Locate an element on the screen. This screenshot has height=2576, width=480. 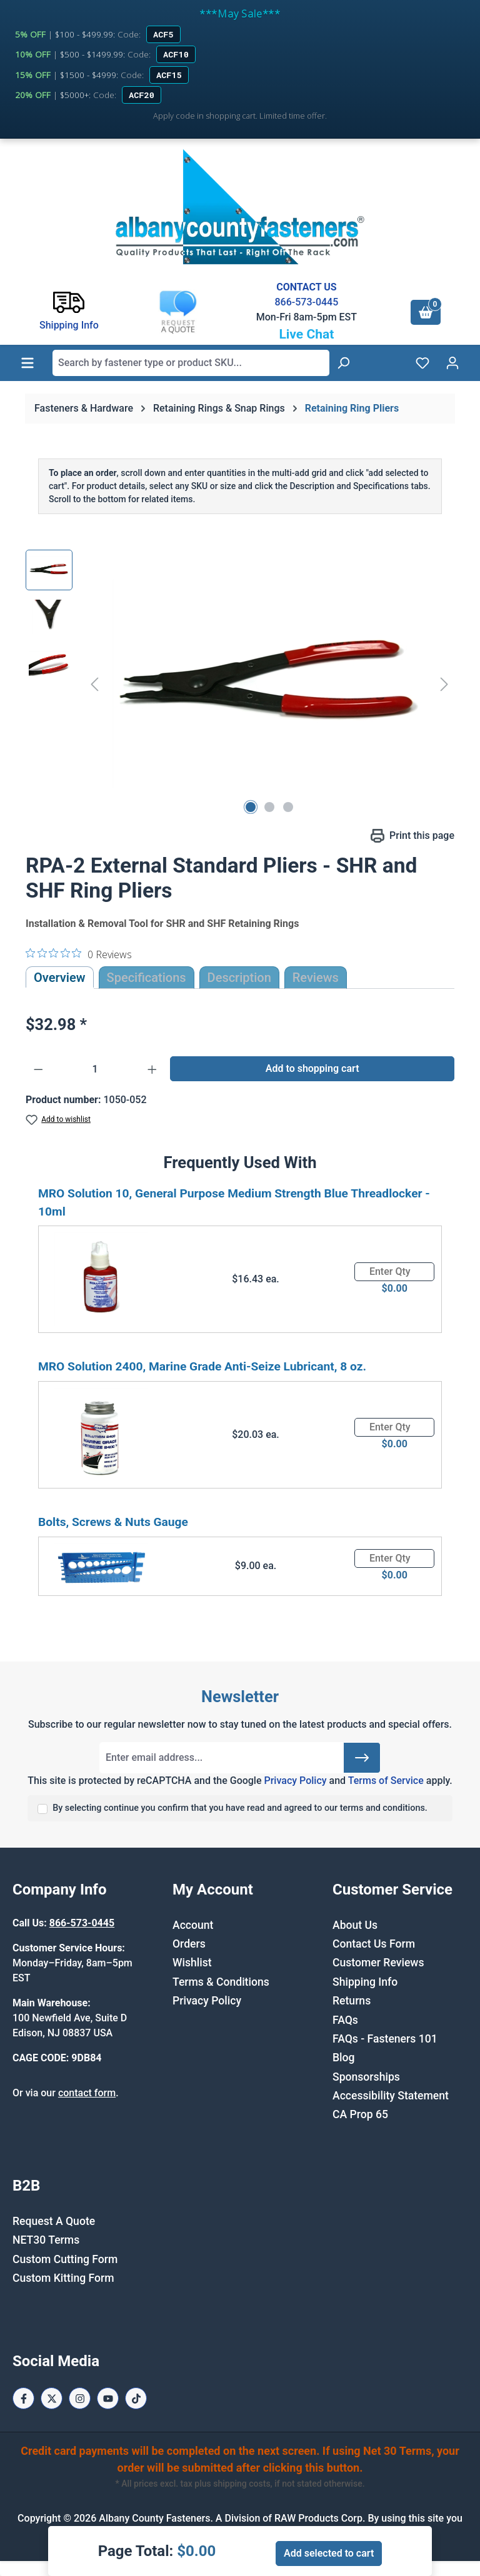
[Quantity] is located at coordinates (95, 1069).